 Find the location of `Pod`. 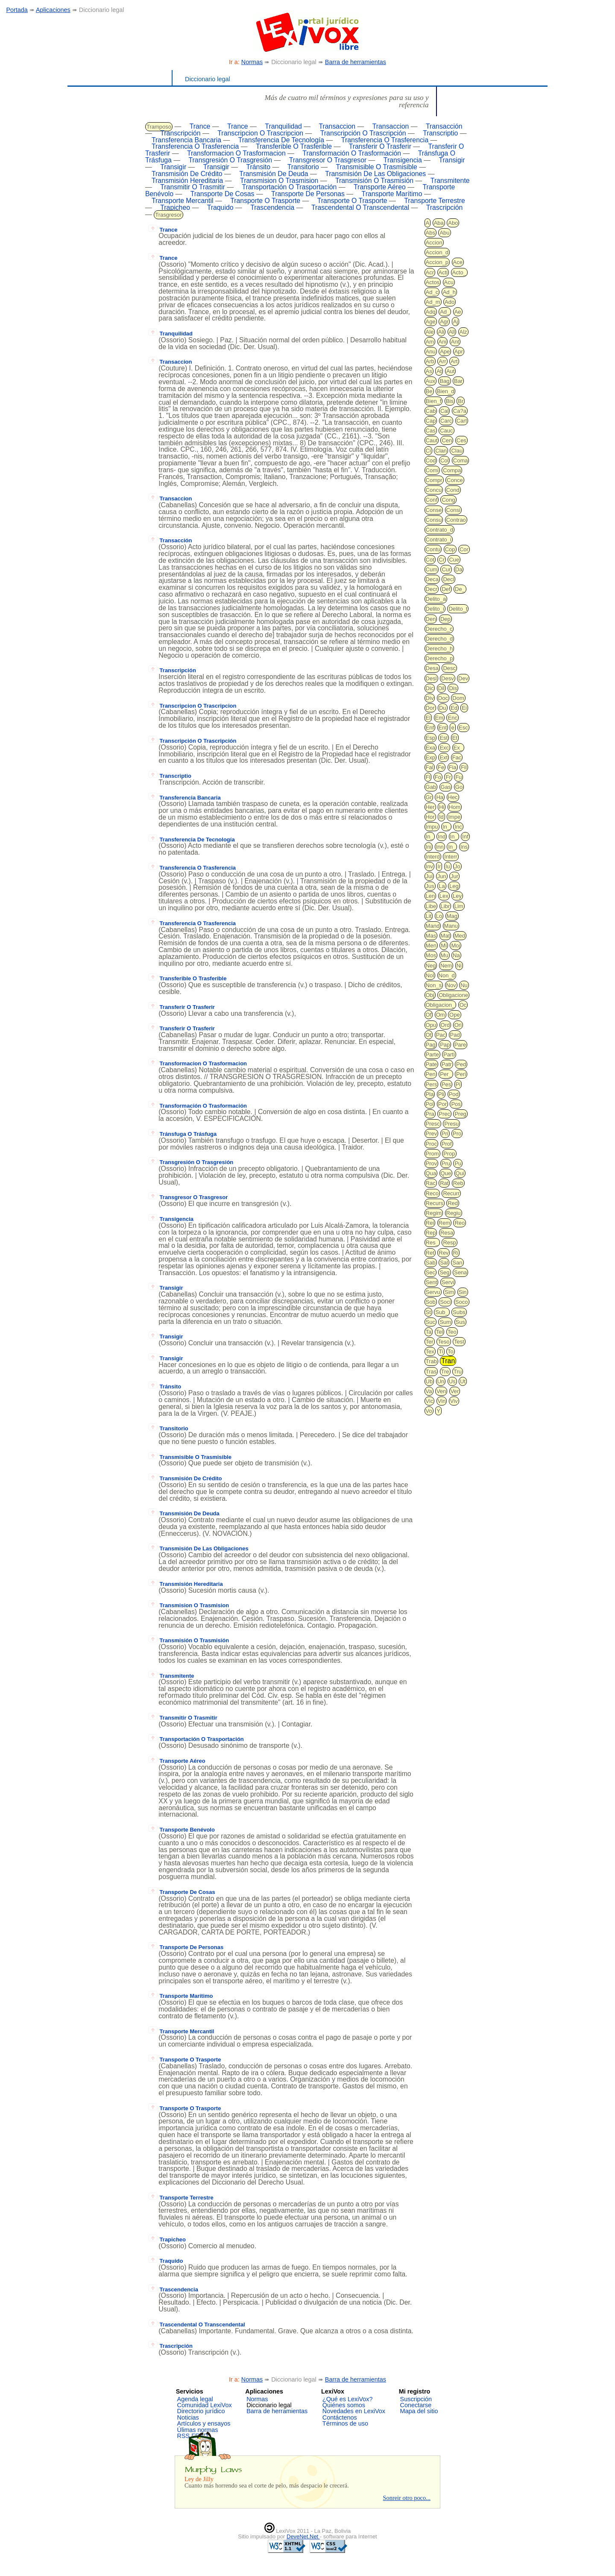

Pod is located at coordinates (454, 1094).